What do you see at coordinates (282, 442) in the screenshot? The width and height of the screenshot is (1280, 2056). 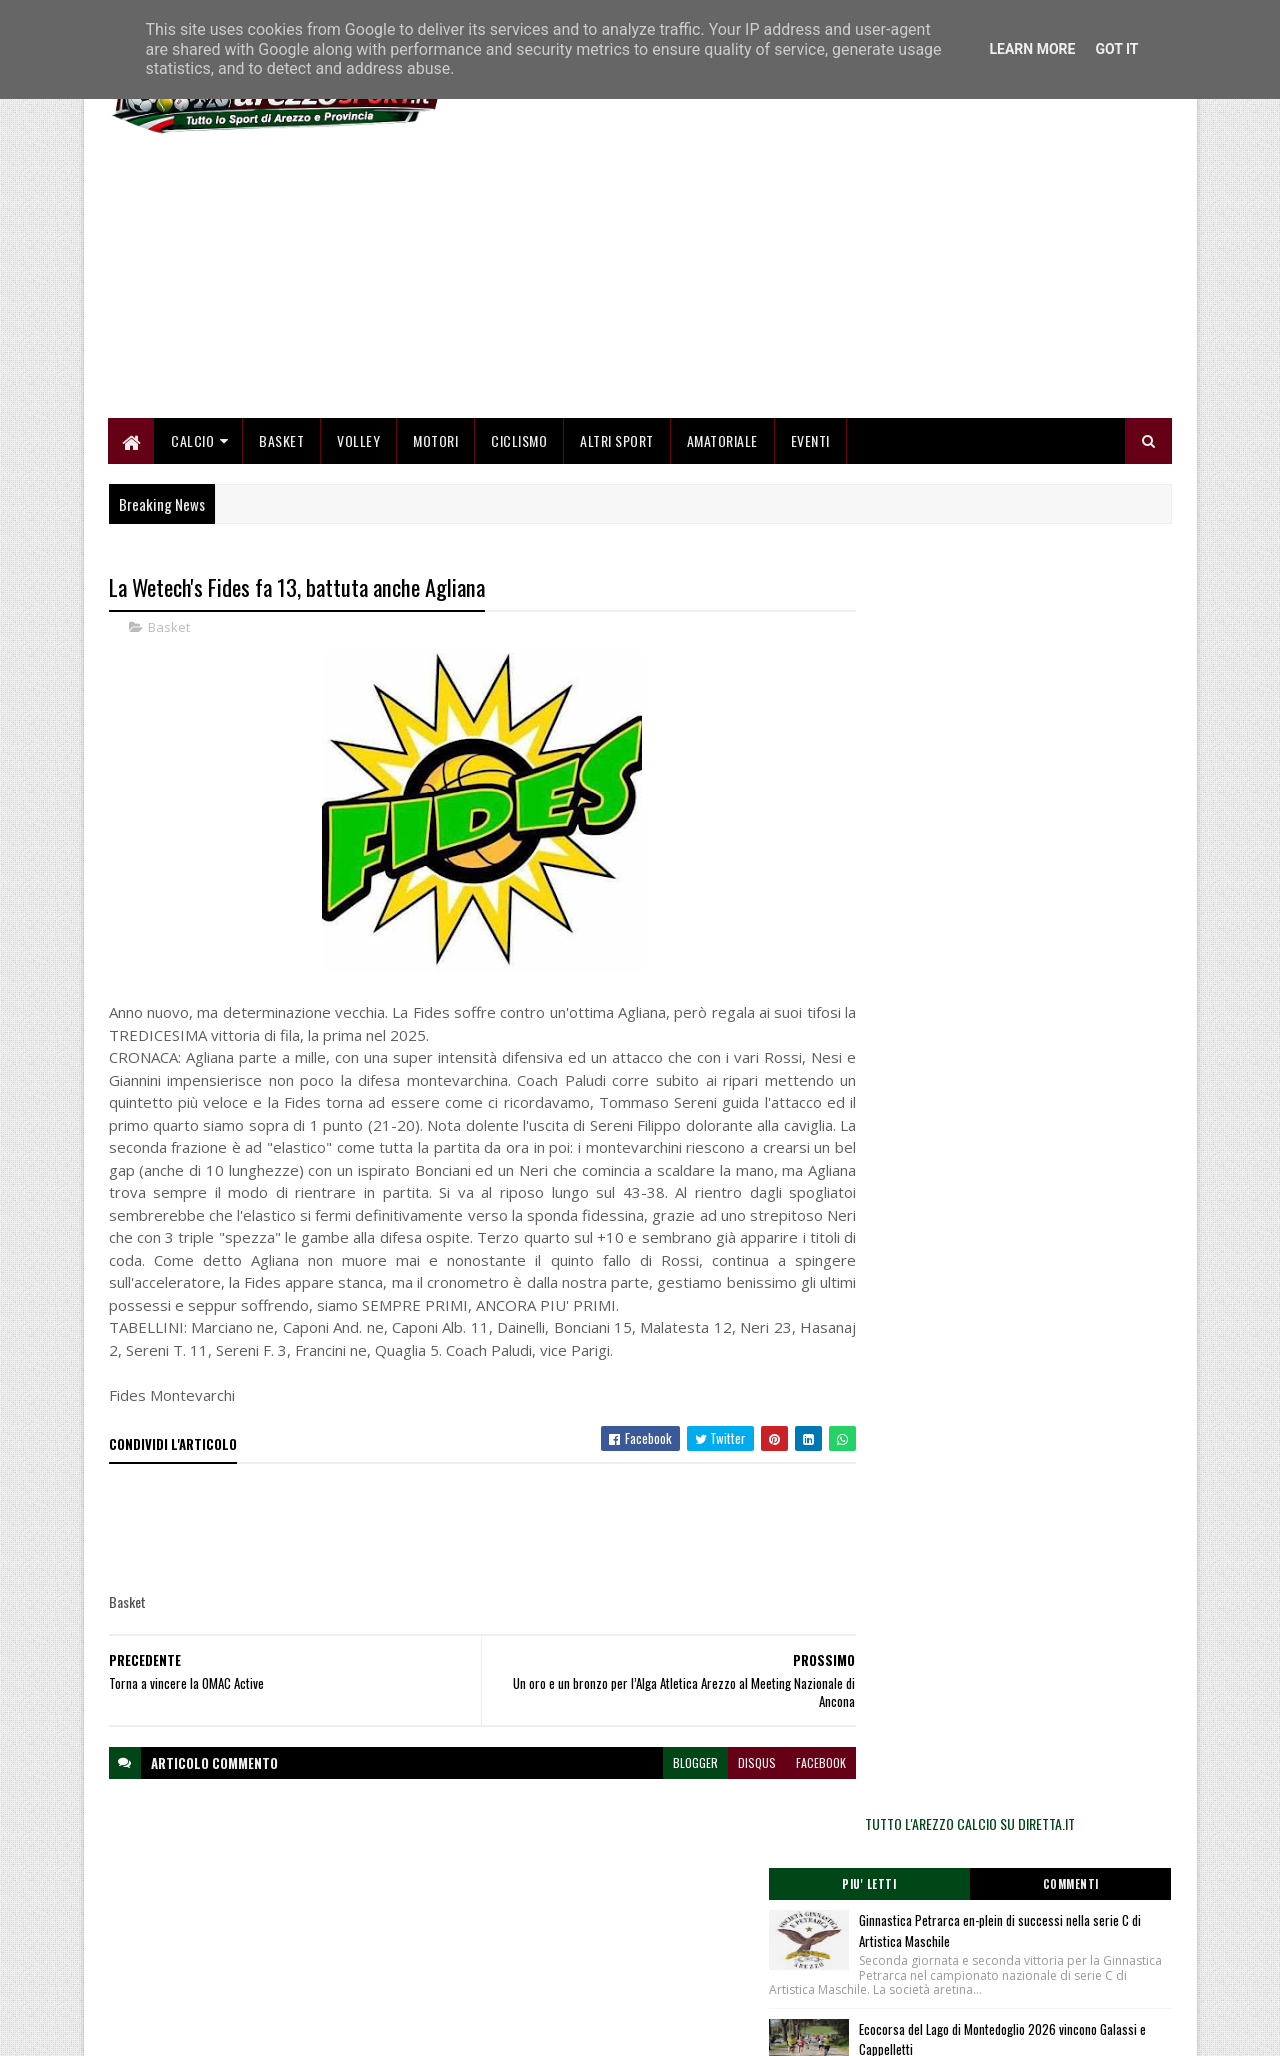 I see `Basket` at bounding box center [282, 442].